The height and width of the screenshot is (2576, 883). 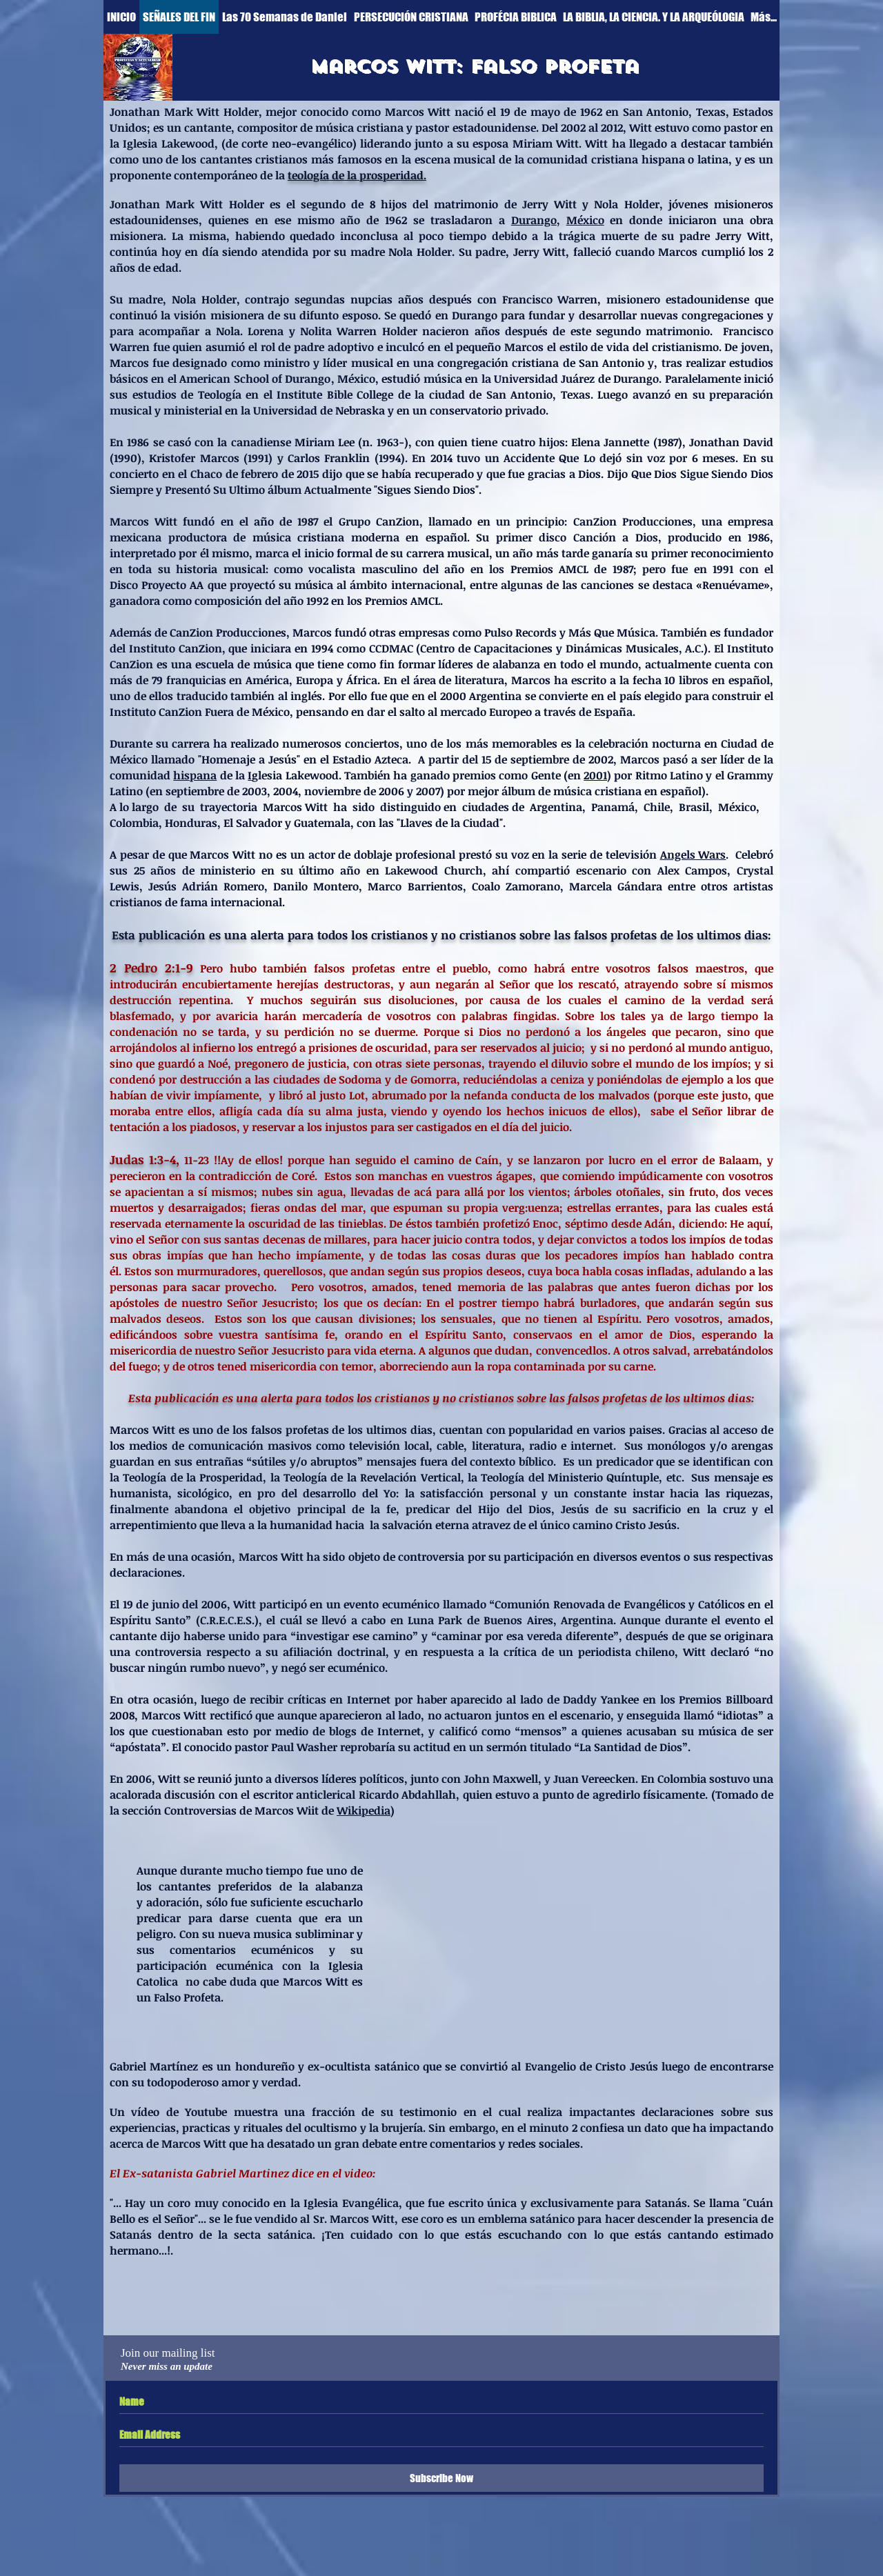 What do you see at coordinates (669, 775) in the screenshot?
I see `Ritmo Latino` at bounding box center [669, 775].